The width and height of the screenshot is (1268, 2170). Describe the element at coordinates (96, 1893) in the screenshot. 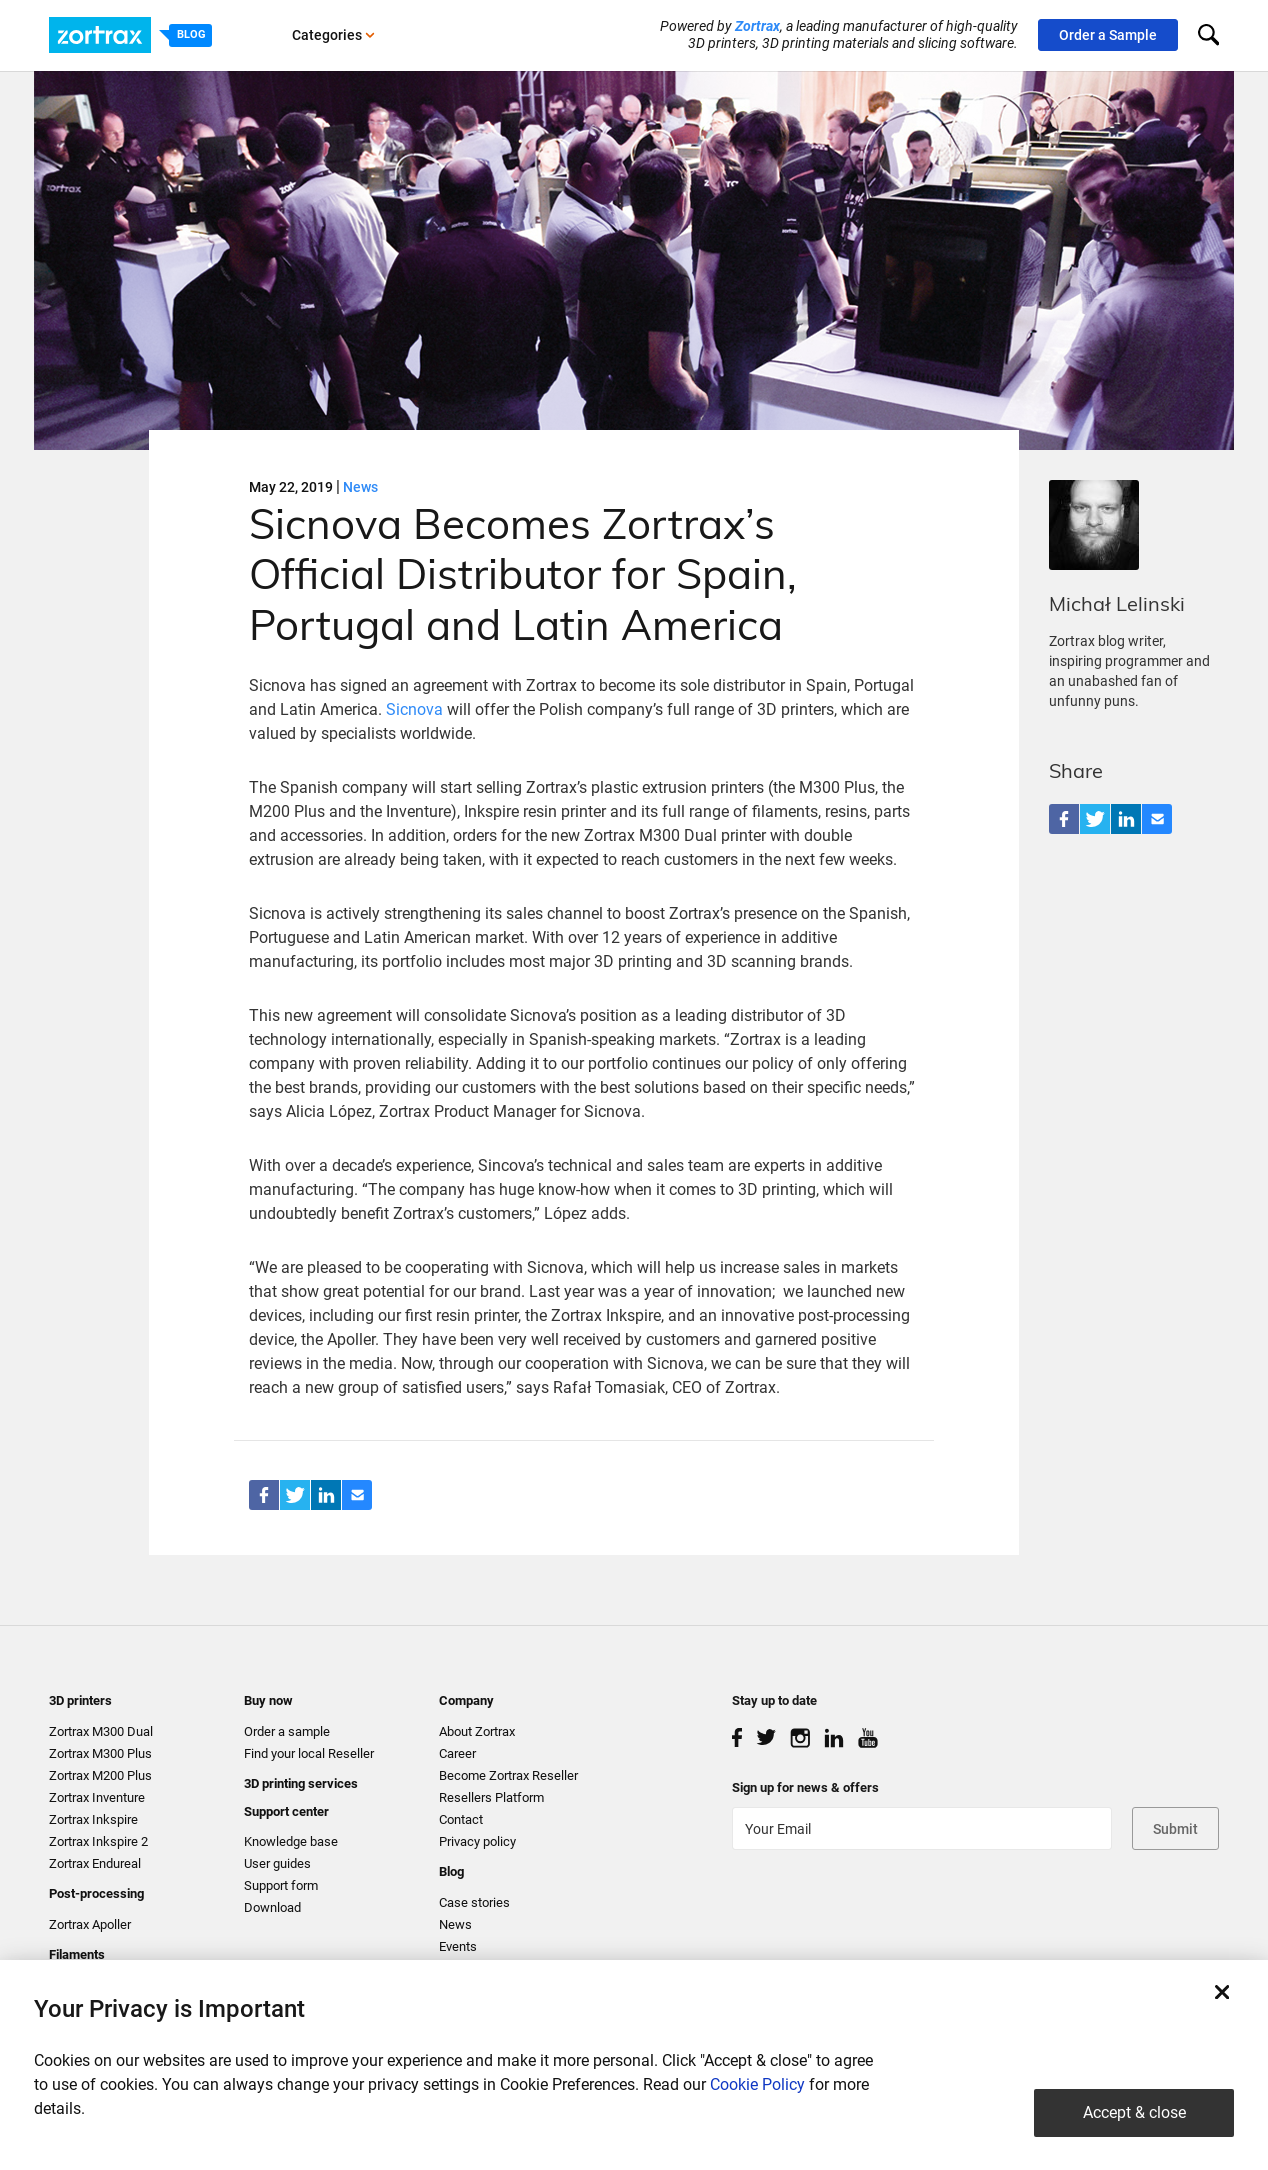

I see `Post-processing` at that location.